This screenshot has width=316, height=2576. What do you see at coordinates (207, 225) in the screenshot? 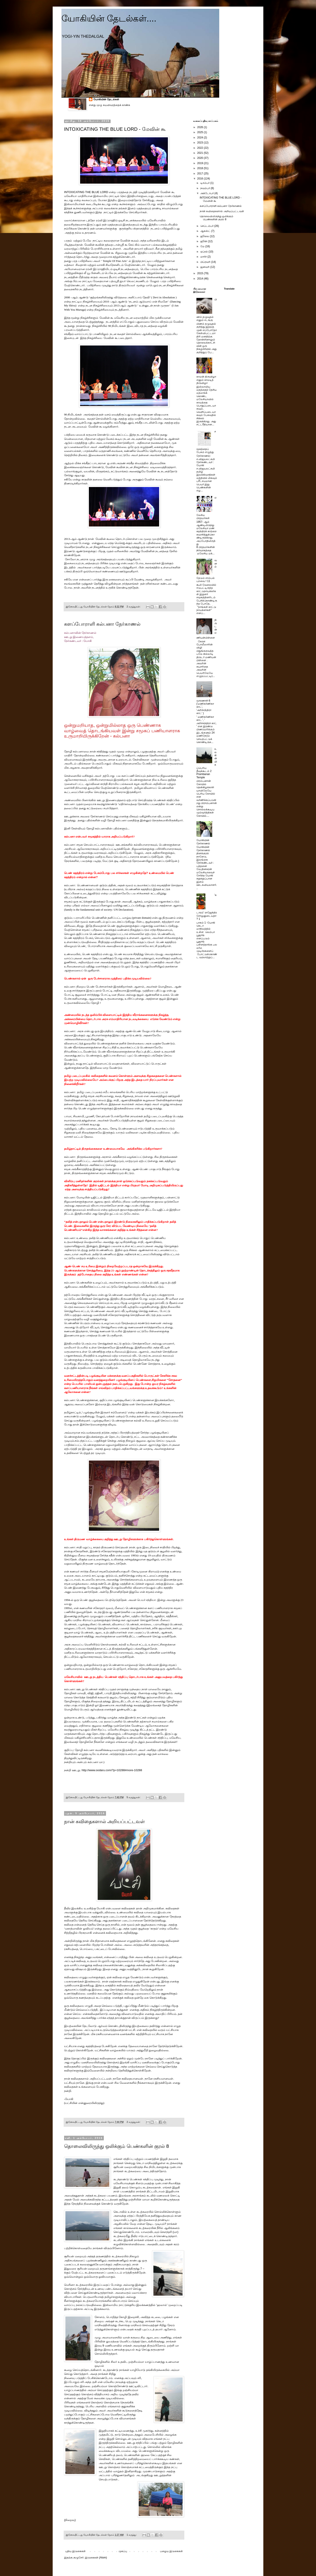
I see `செப்டம்பர்` at bounding box center [207, 225].